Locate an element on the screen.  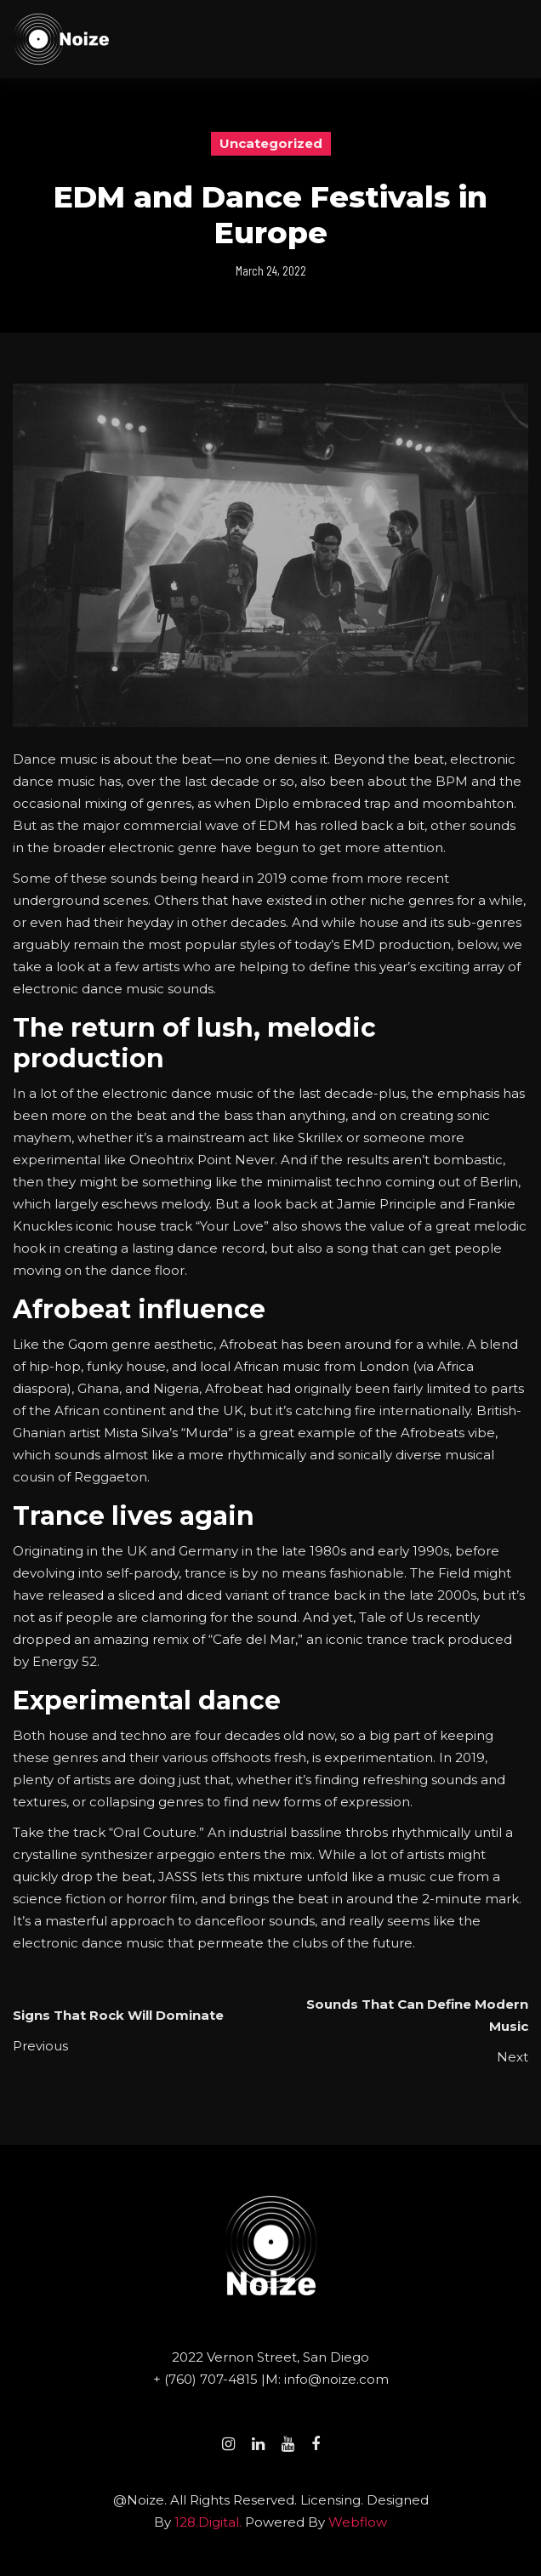
[home] is located at coordinates (61, 39).